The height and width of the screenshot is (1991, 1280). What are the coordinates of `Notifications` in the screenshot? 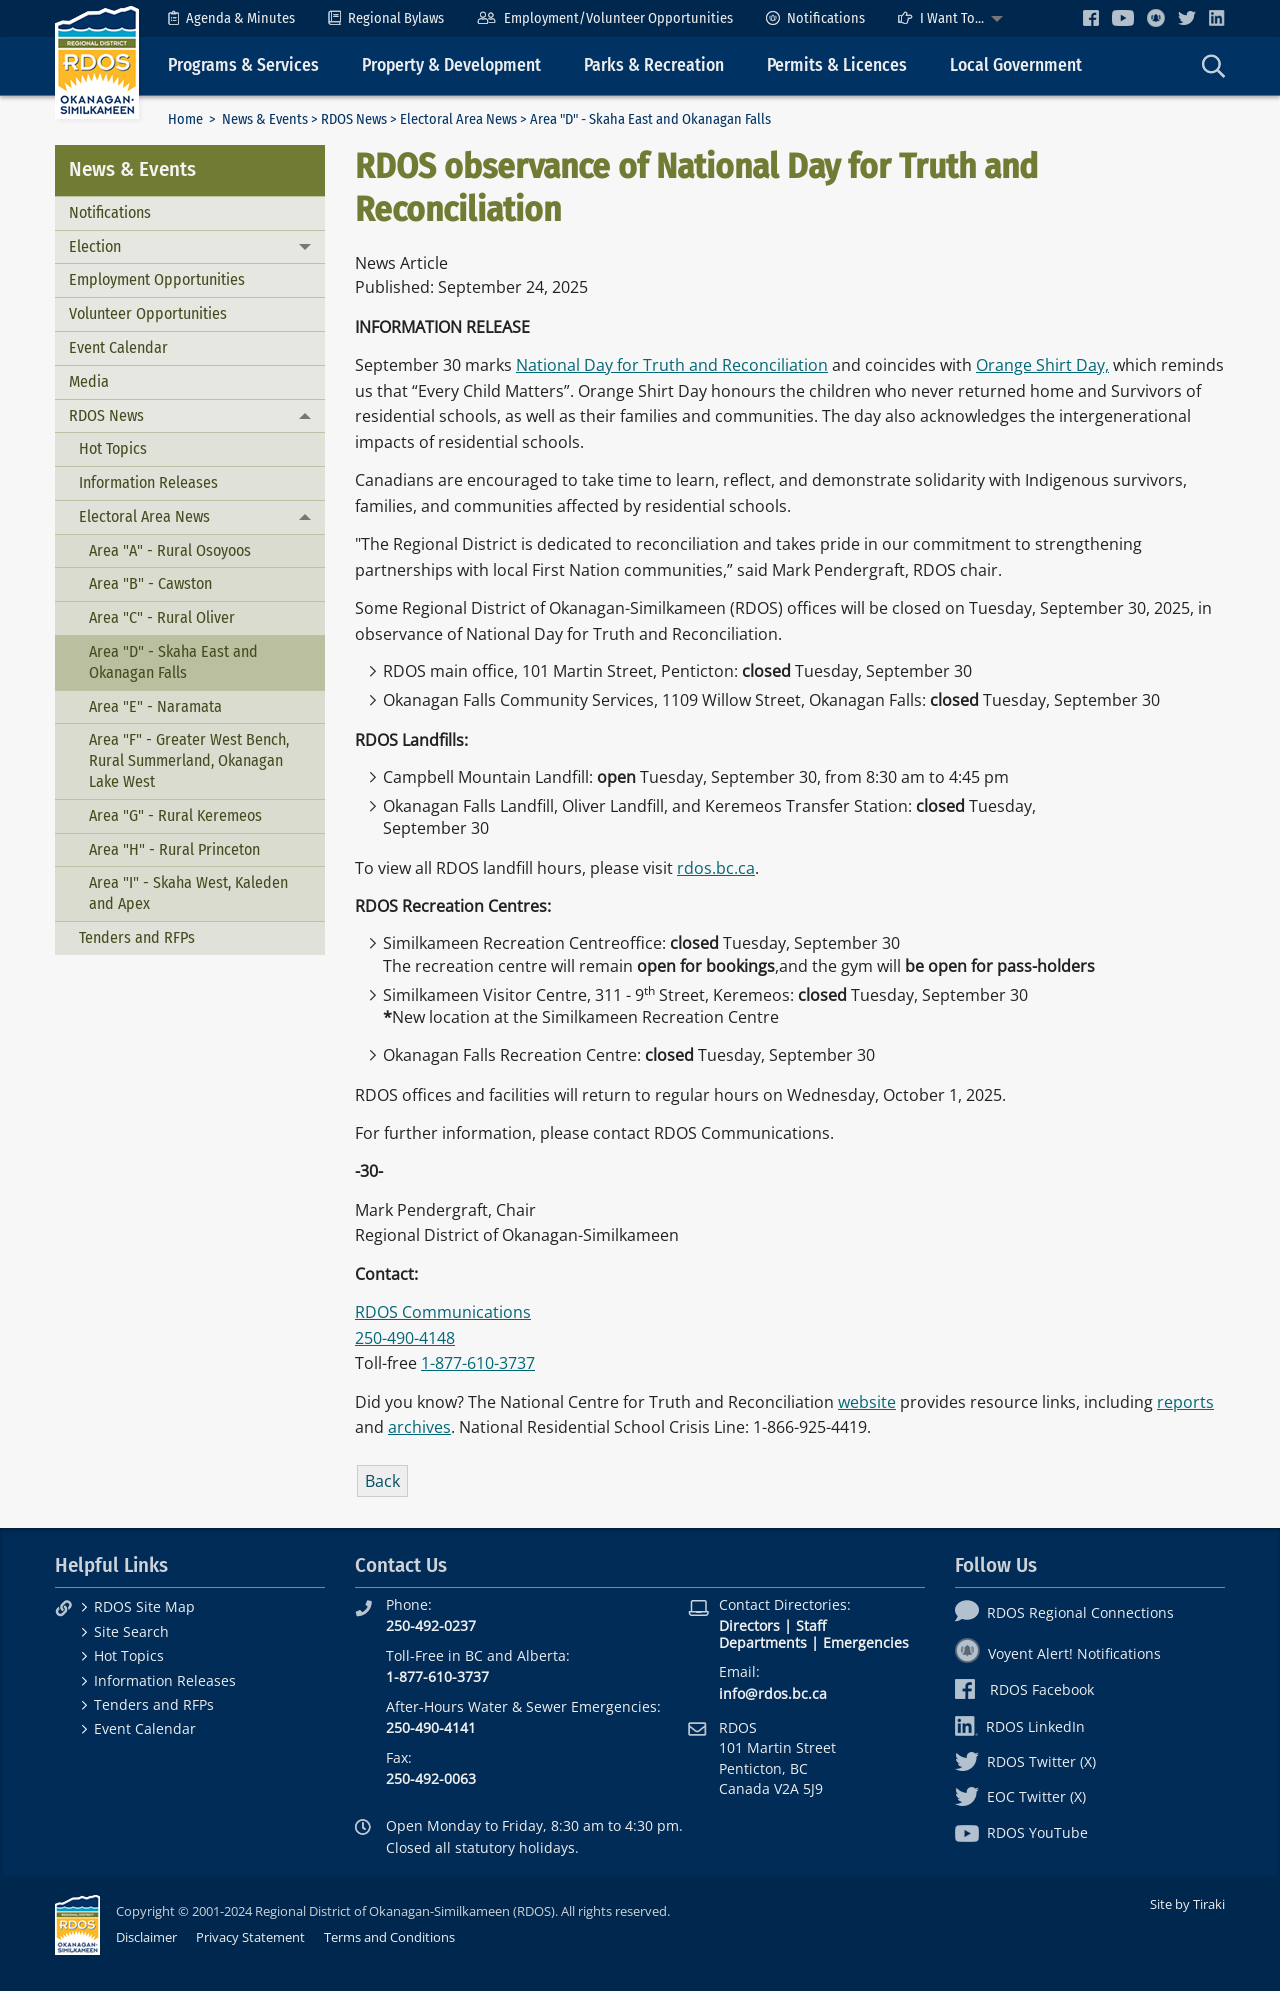 It's located at (815, 18).